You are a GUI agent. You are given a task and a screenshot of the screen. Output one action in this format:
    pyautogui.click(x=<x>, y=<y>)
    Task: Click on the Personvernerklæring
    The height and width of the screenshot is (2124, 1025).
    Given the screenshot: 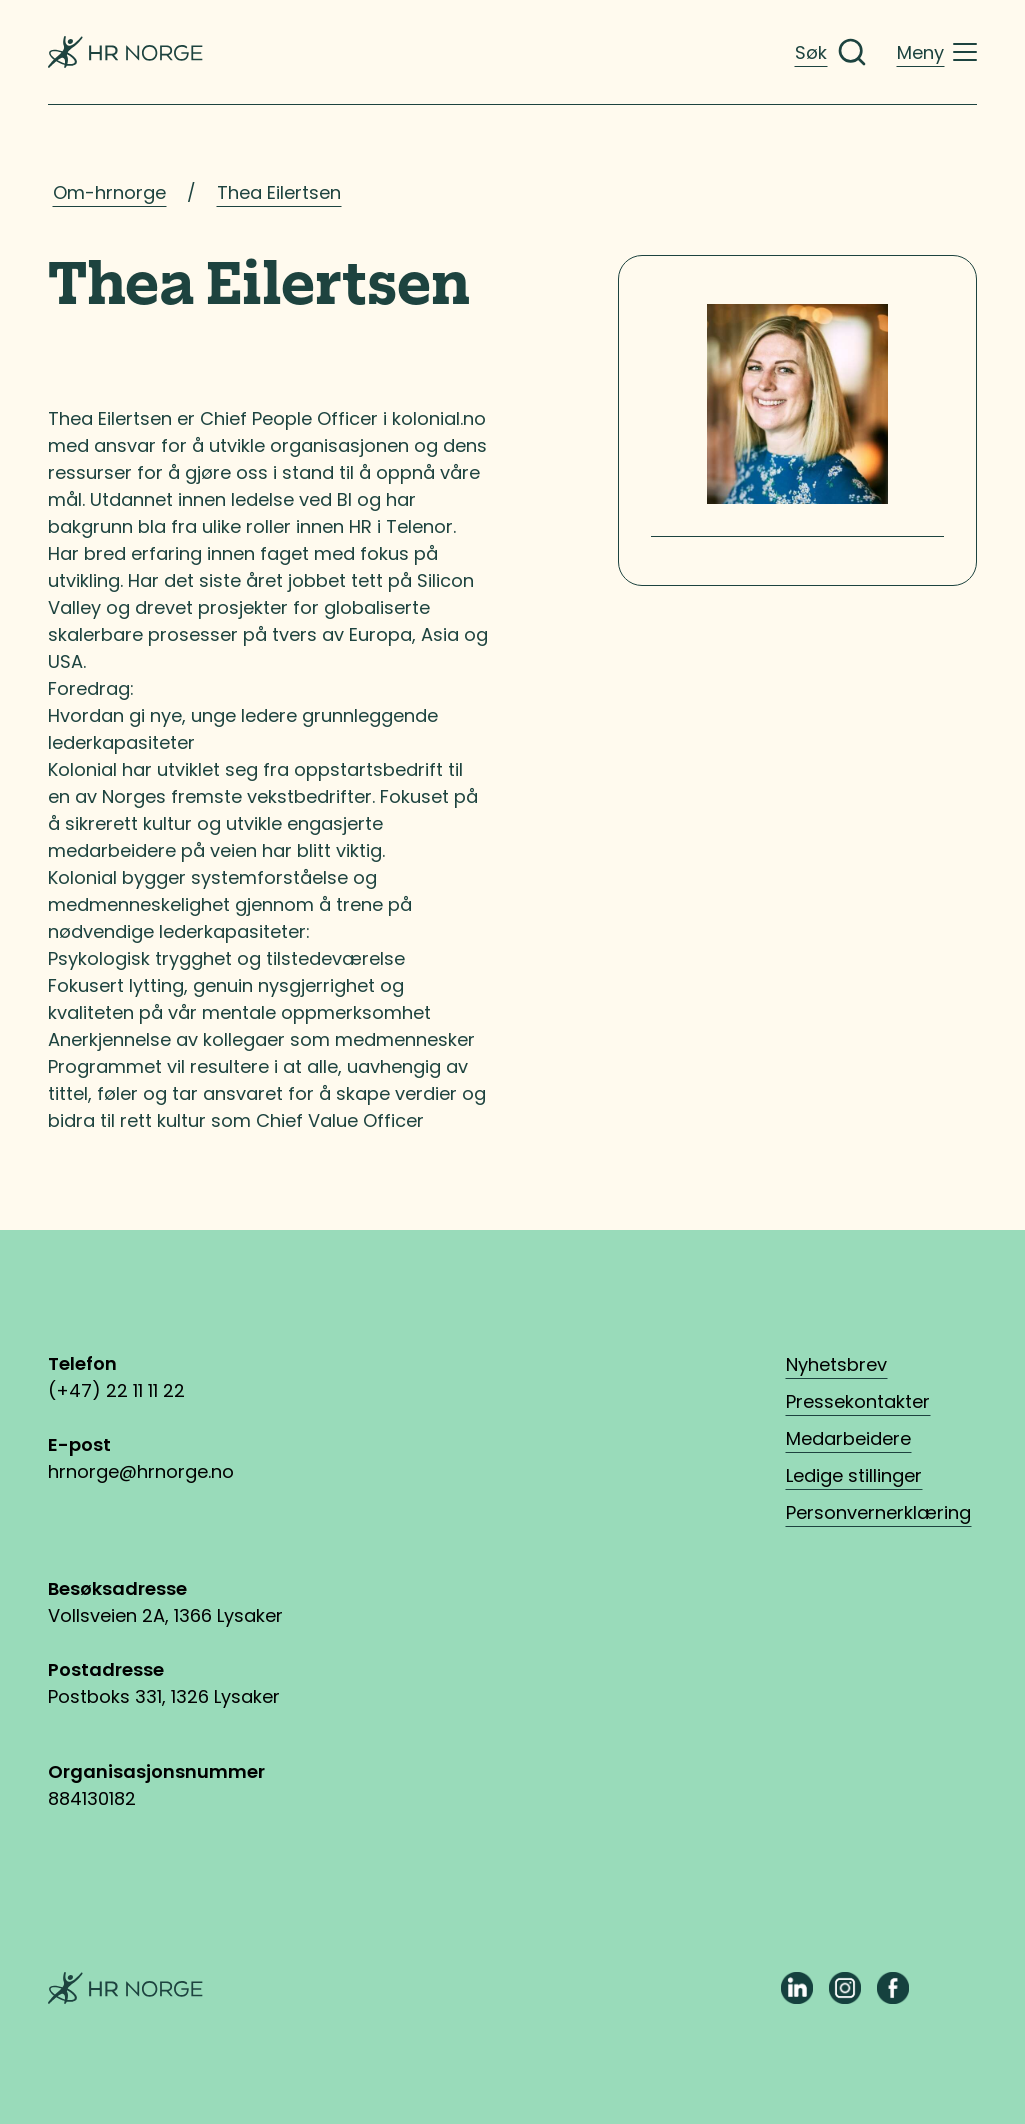 What is the action you would take?
    pyautogui.click(x=878, y=1512)
    